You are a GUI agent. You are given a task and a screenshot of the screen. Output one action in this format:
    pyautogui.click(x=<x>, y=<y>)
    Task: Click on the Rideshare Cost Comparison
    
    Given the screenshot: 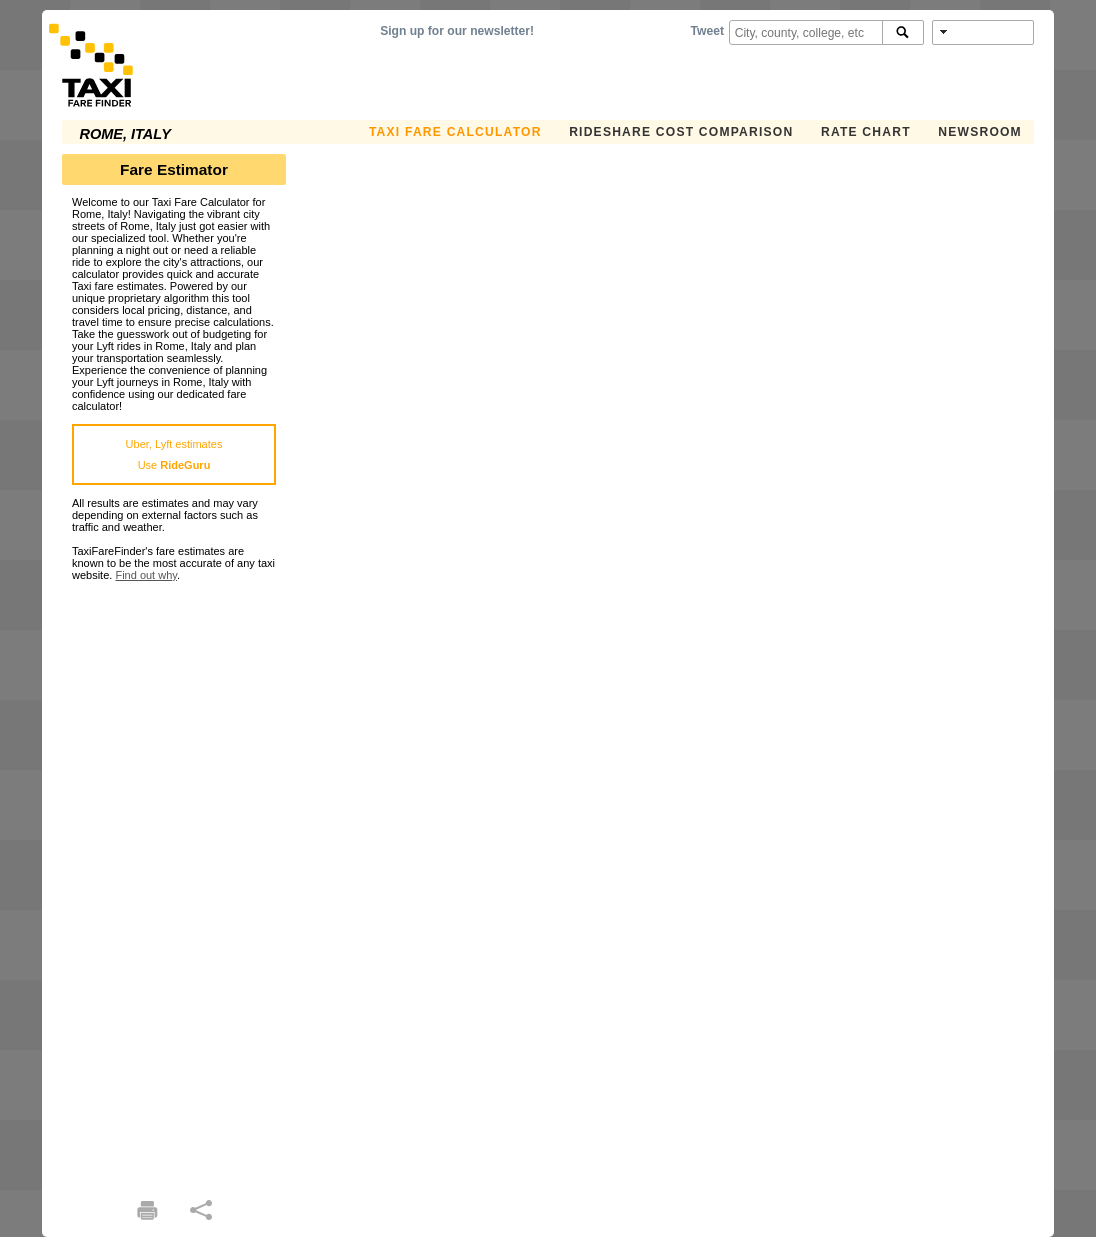 What is the action you would take?
    pyautogui.click(x=681, y=132)
    